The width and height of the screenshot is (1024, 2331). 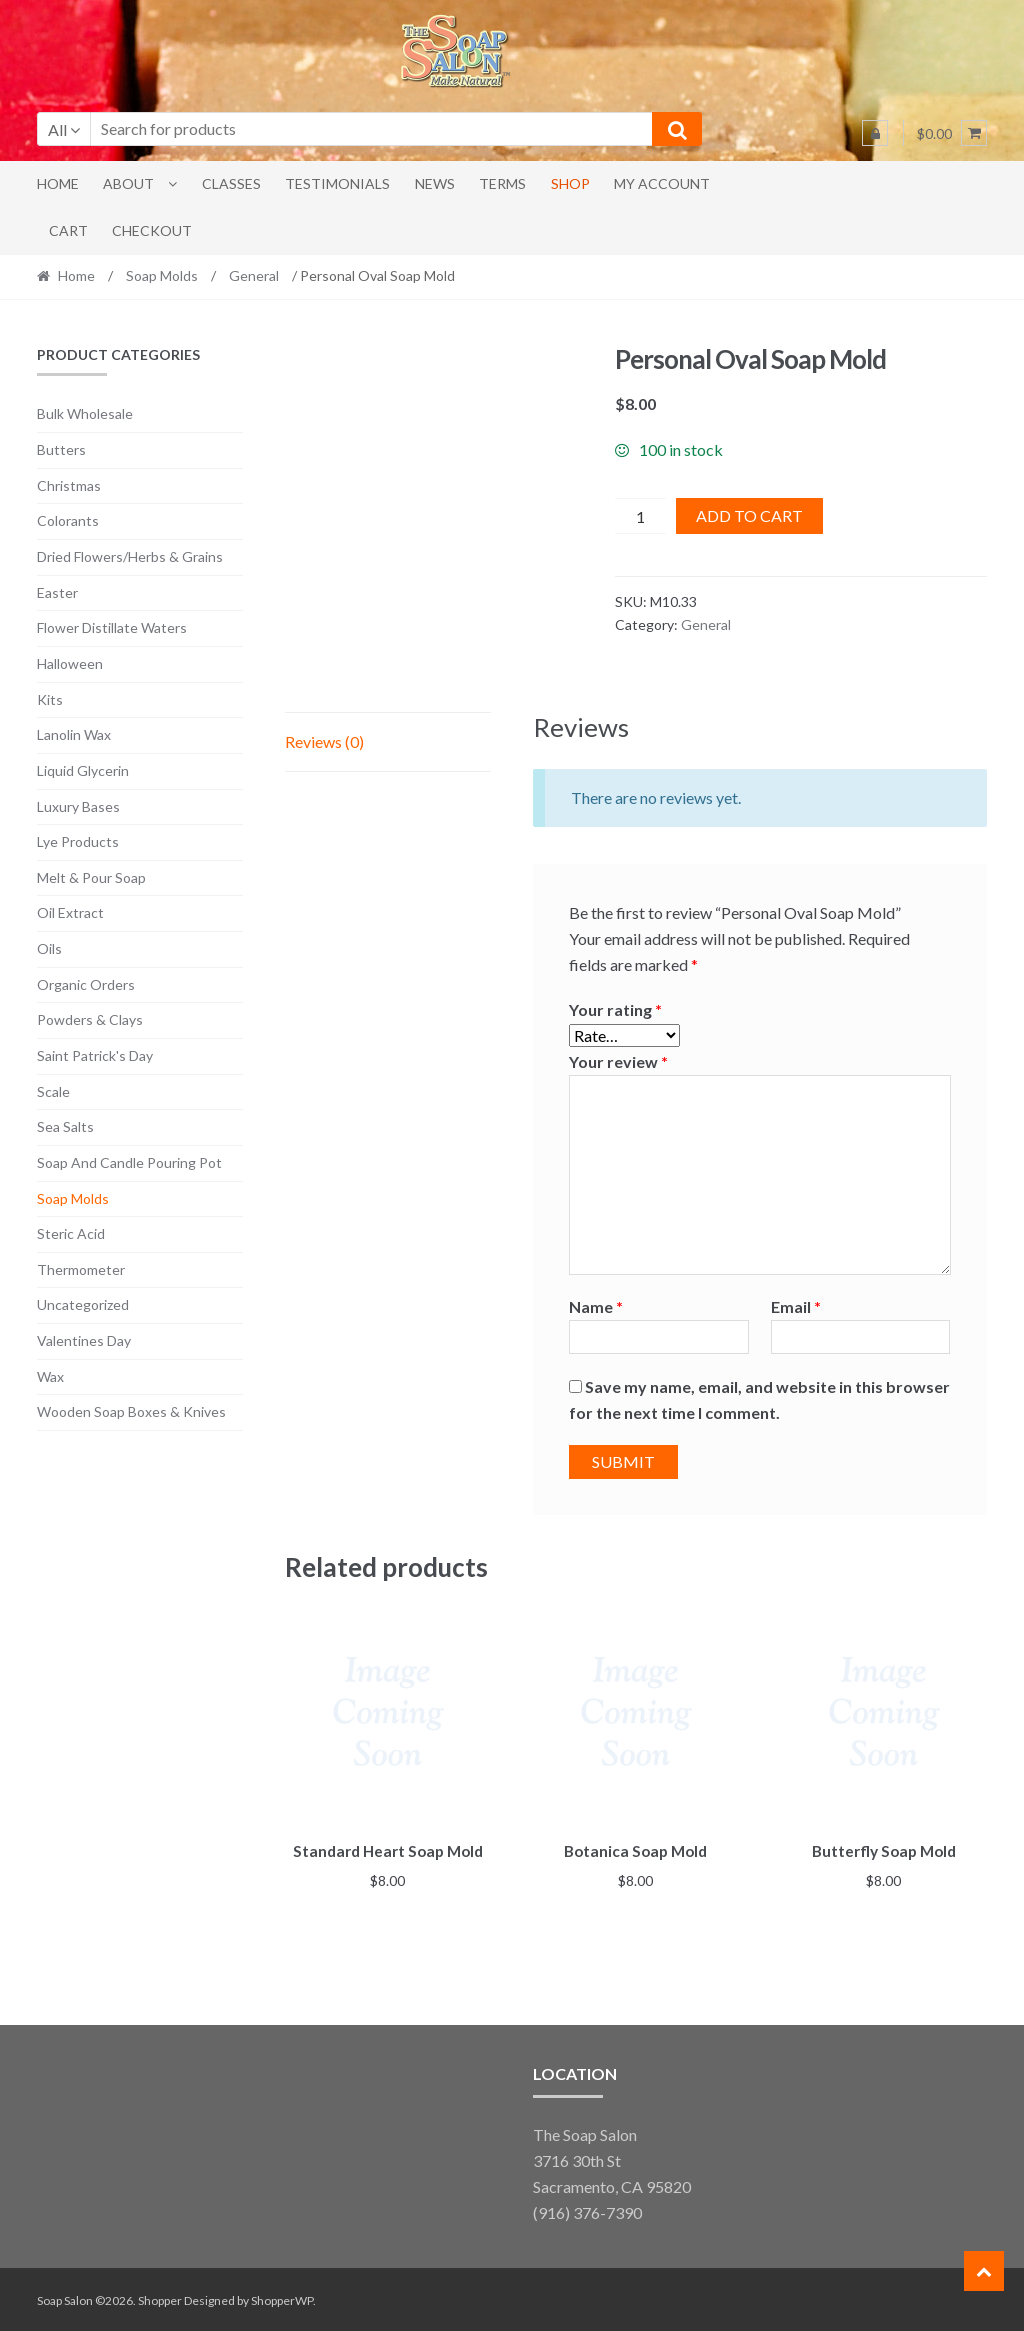 What do you see at coordinates (70, 912) in the screenshot?
I see `Oil Extract` at bounding box center [70, 912].